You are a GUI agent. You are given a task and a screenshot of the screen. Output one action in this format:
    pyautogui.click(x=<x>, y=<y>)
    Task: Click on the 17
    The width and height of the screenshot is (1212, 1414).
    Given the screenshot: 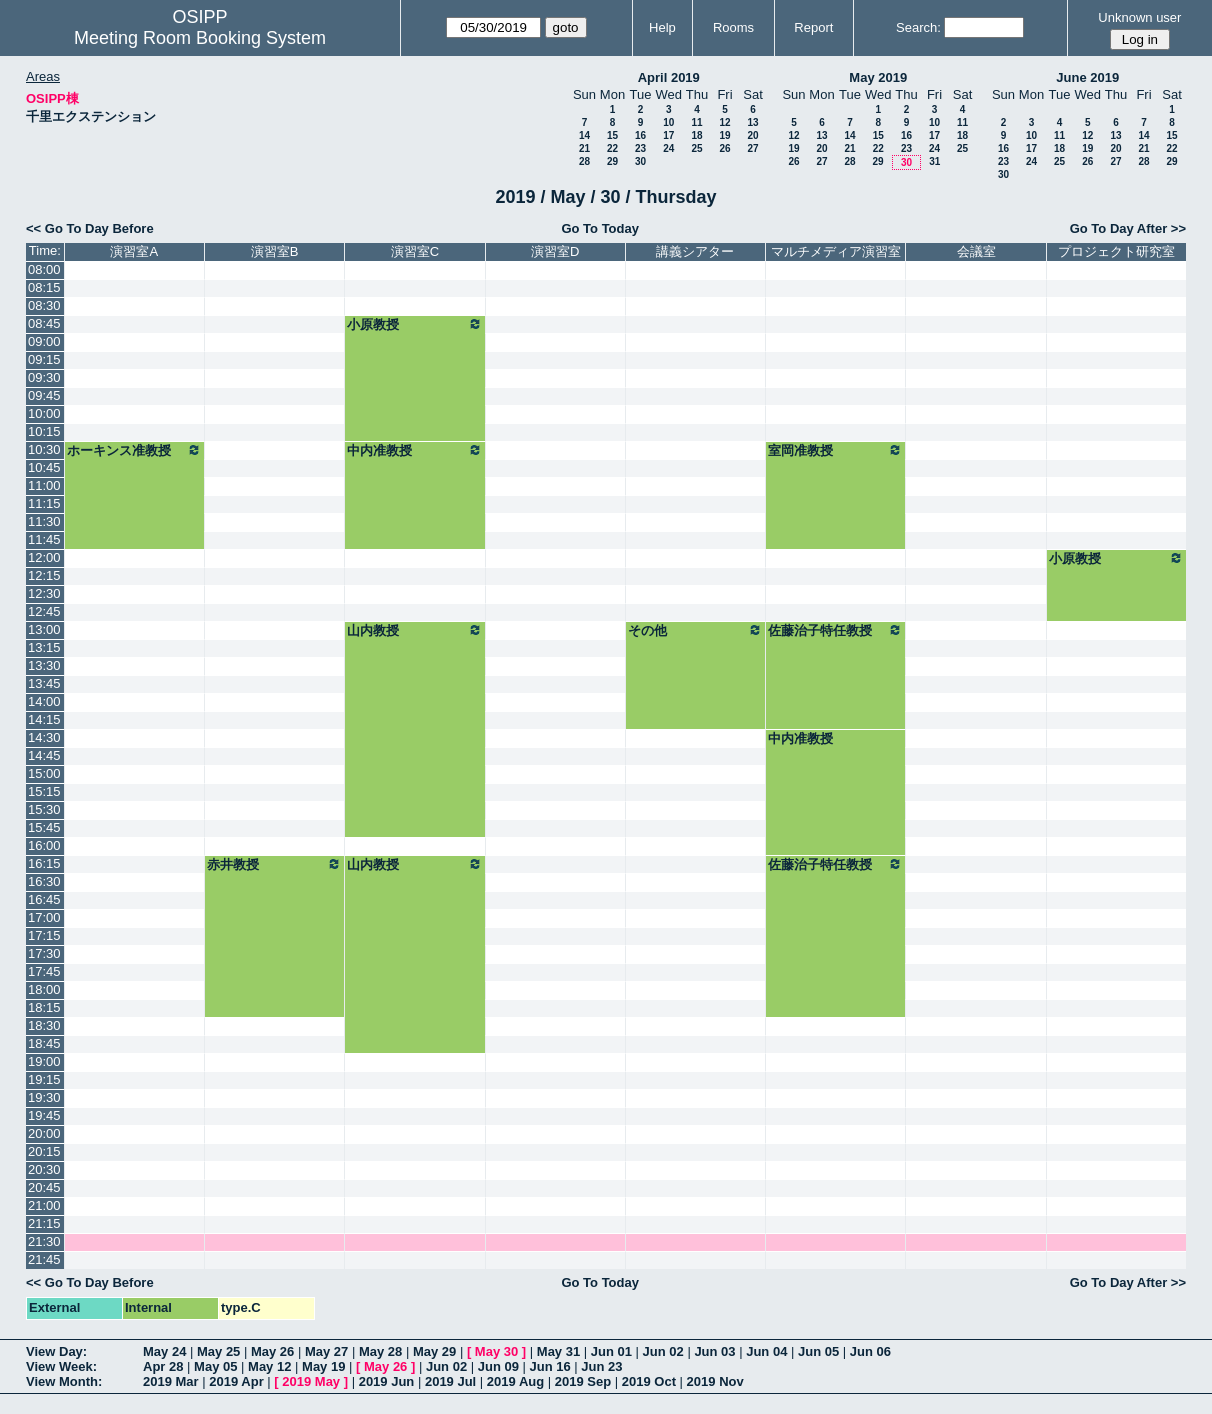 What is the action you would take?
    pyautogui.click(x=668, y=135)
    